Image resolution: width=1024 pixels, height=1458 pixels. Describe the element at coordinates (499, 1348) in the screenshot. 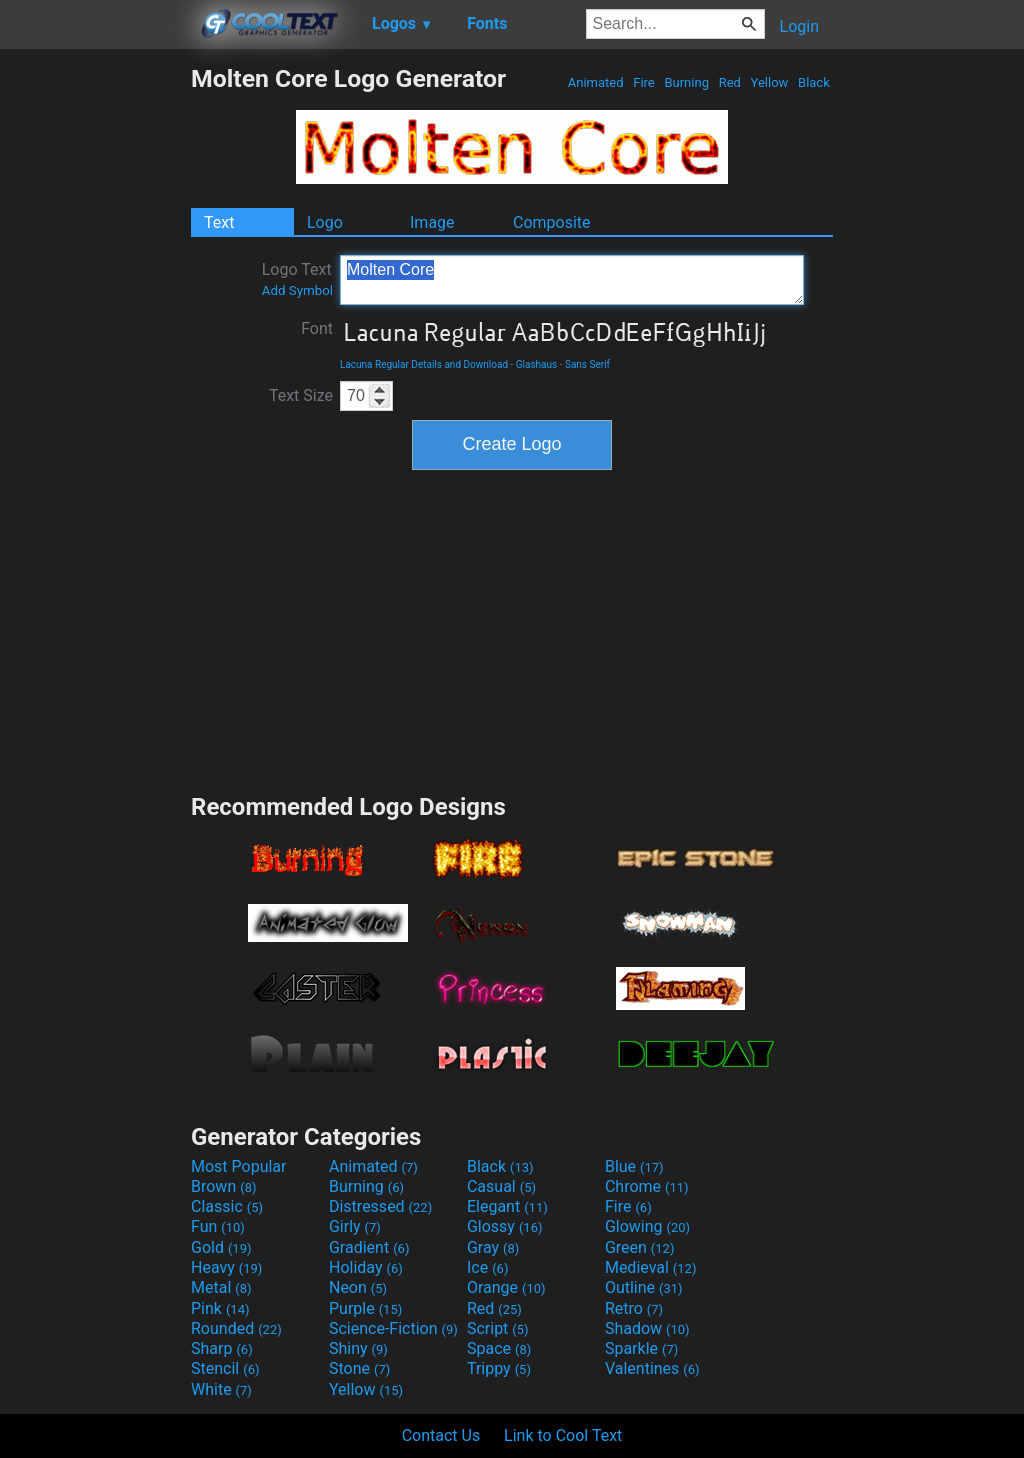

I see `Space` at that location.